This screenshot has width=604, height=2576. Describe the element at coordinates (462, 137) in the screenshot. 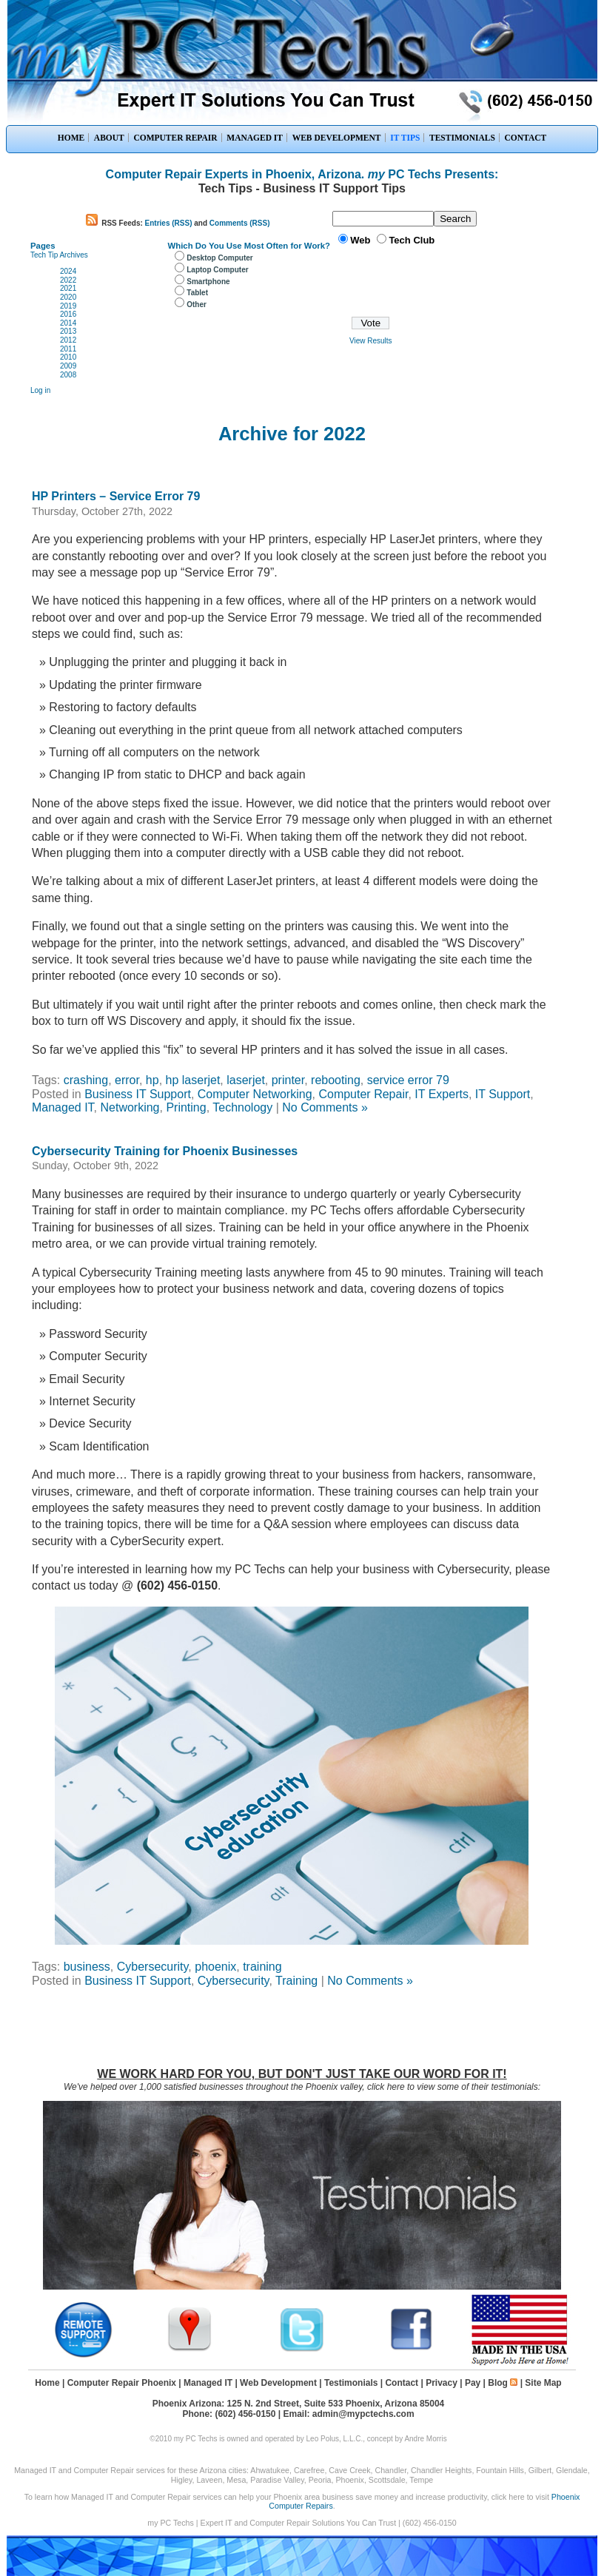

I see `TESTIMONIALS` at that location.